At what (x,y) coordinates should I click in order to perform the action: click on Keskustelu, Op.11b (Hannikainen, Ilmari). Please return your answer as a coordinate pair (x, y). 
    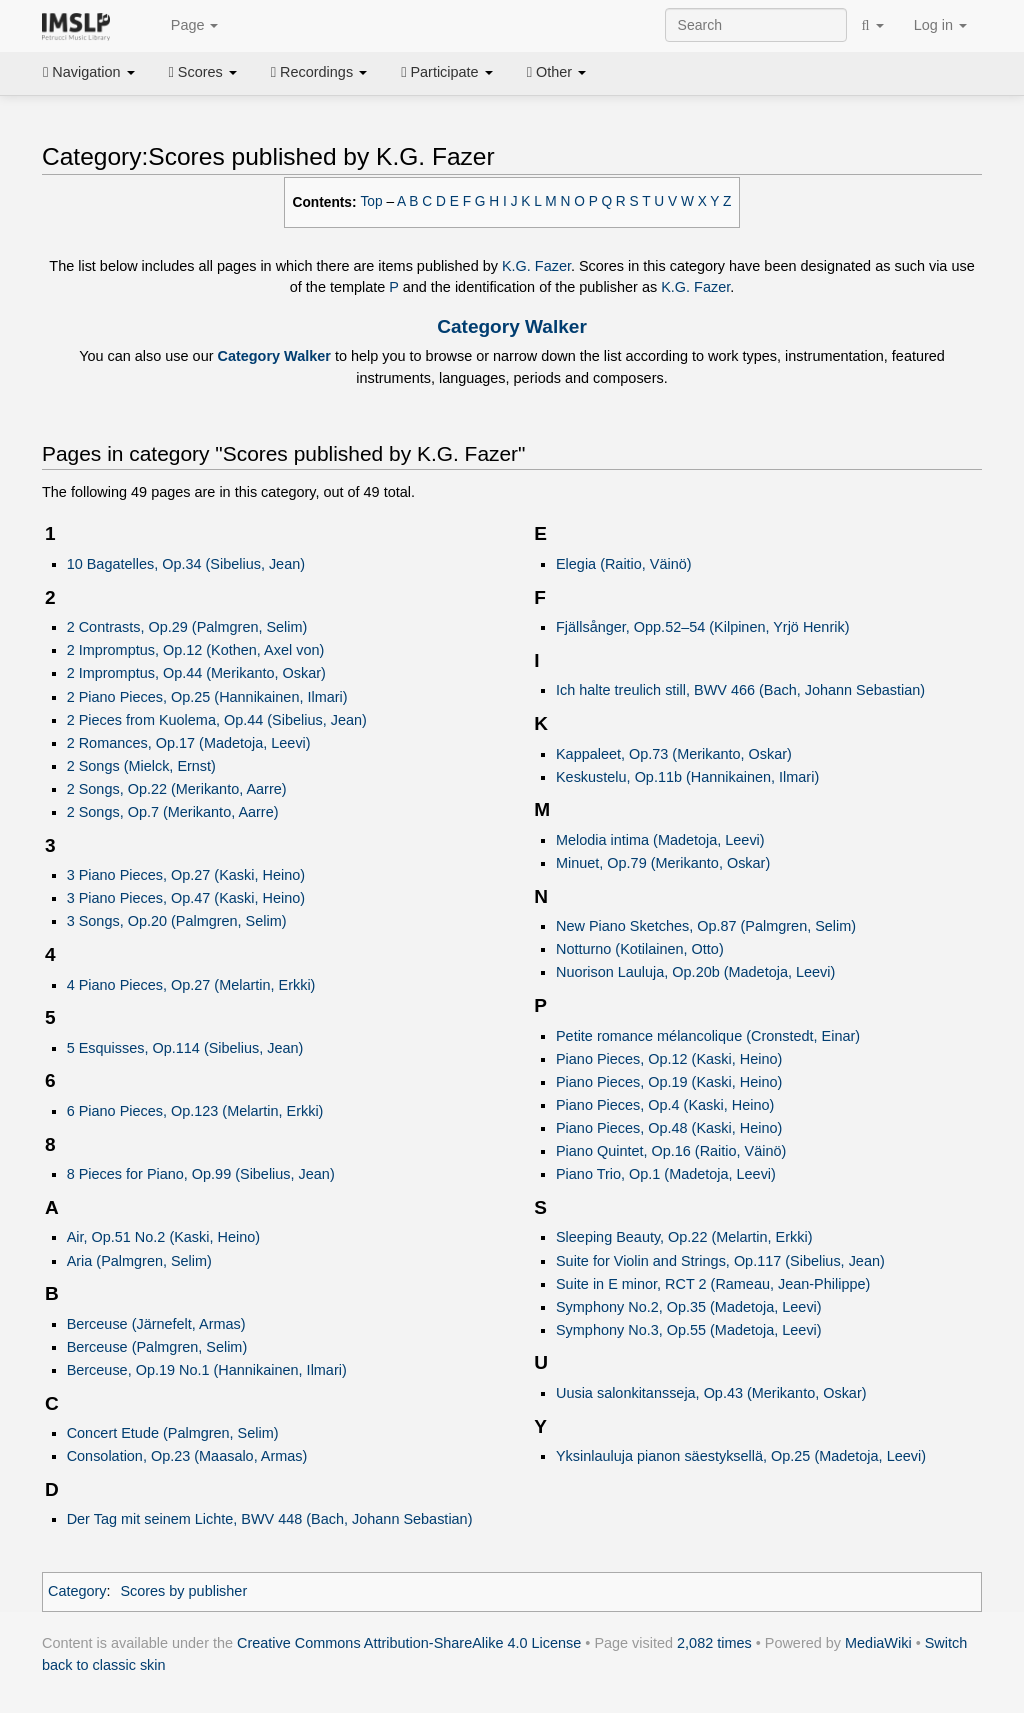
    Looking at the image, I should click on (687, 777).